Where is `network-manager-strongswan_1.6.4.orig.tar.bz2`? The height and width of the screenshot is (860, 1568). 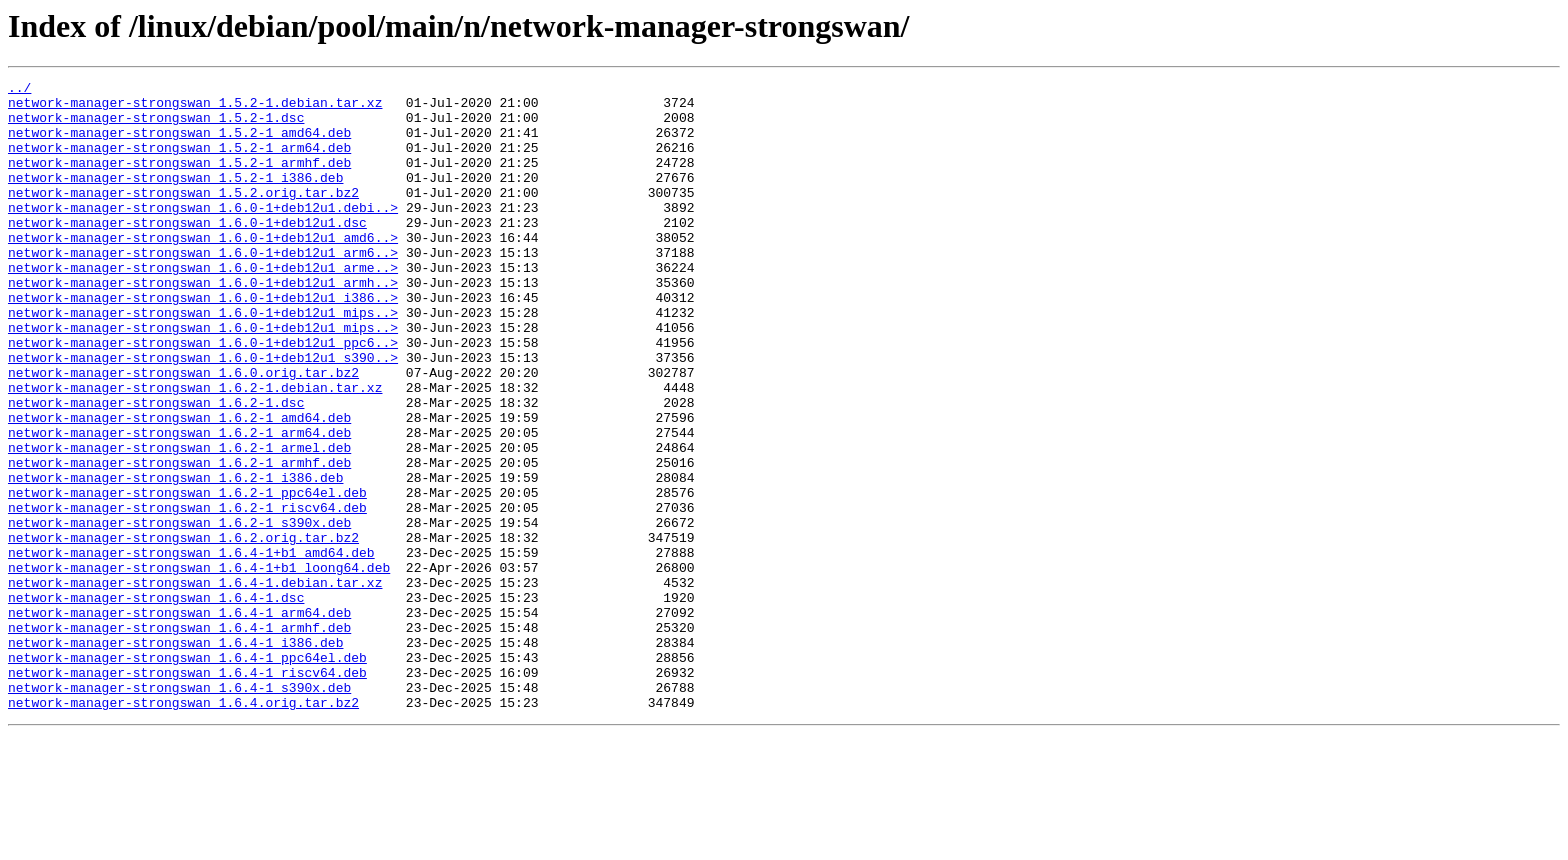 network-manager-strongswan_1.6.4.orig.tar.bz2 is located at coordinates (183, 828).